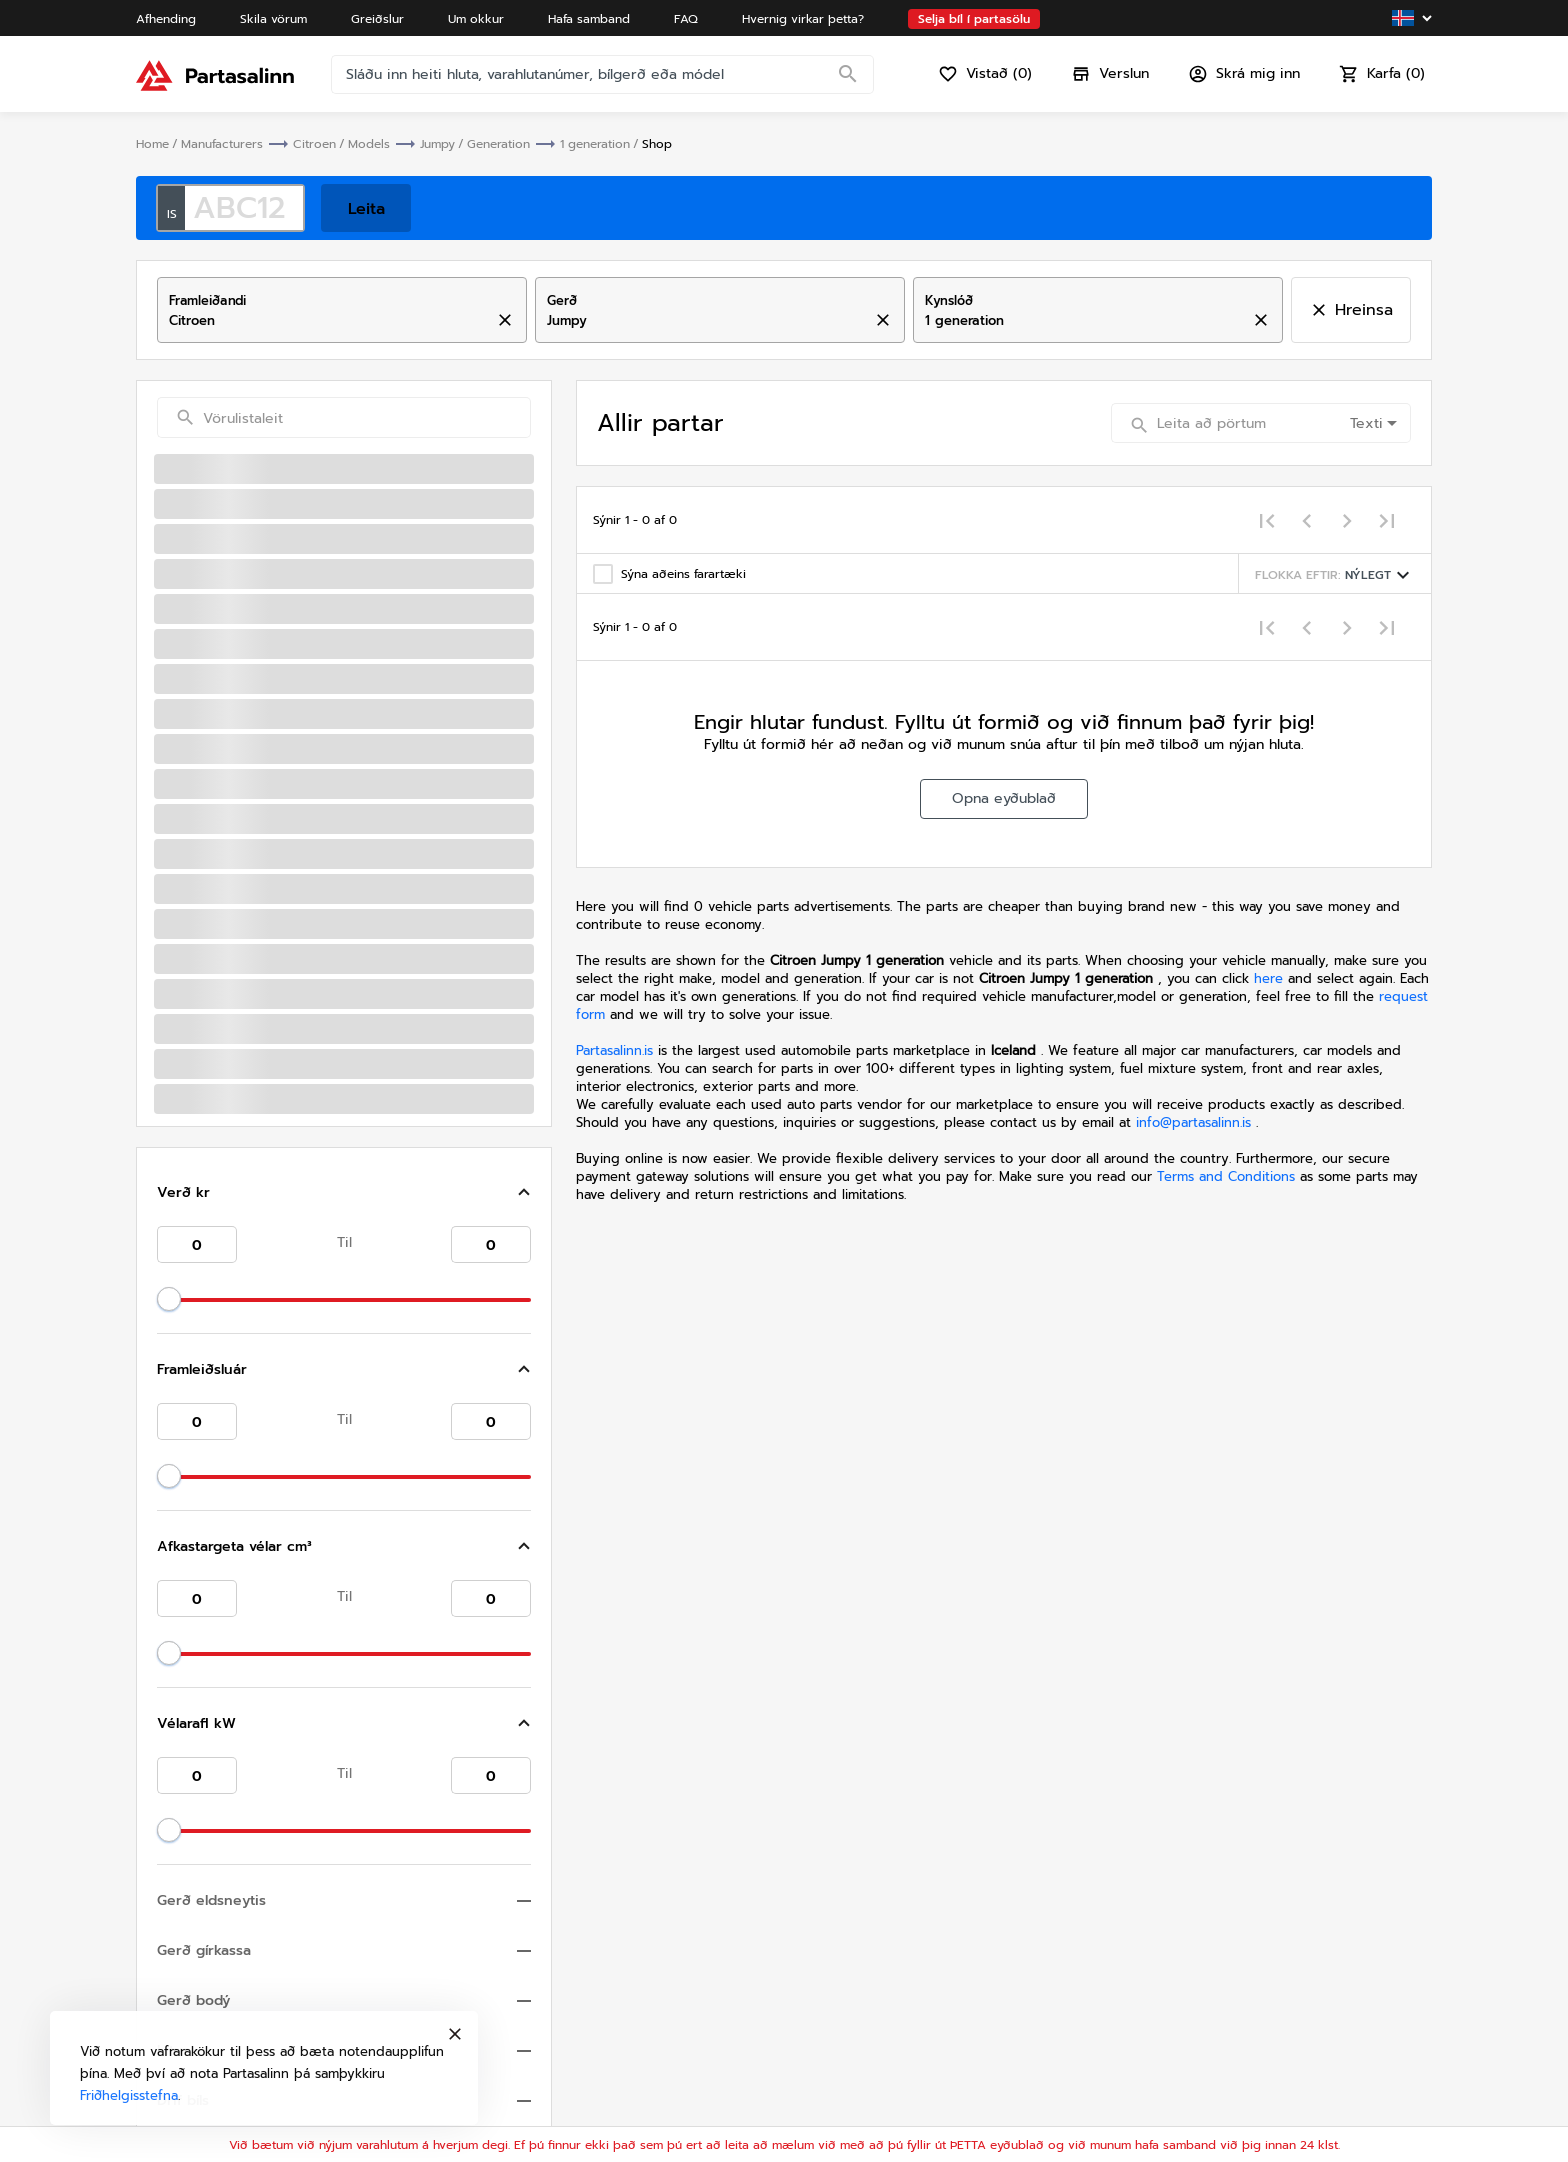 This screenshot has width=1568, height=2162. Describe the element at coordinates (614, 1050) in the screenshot. I see `Partasalinn.is` at that location.